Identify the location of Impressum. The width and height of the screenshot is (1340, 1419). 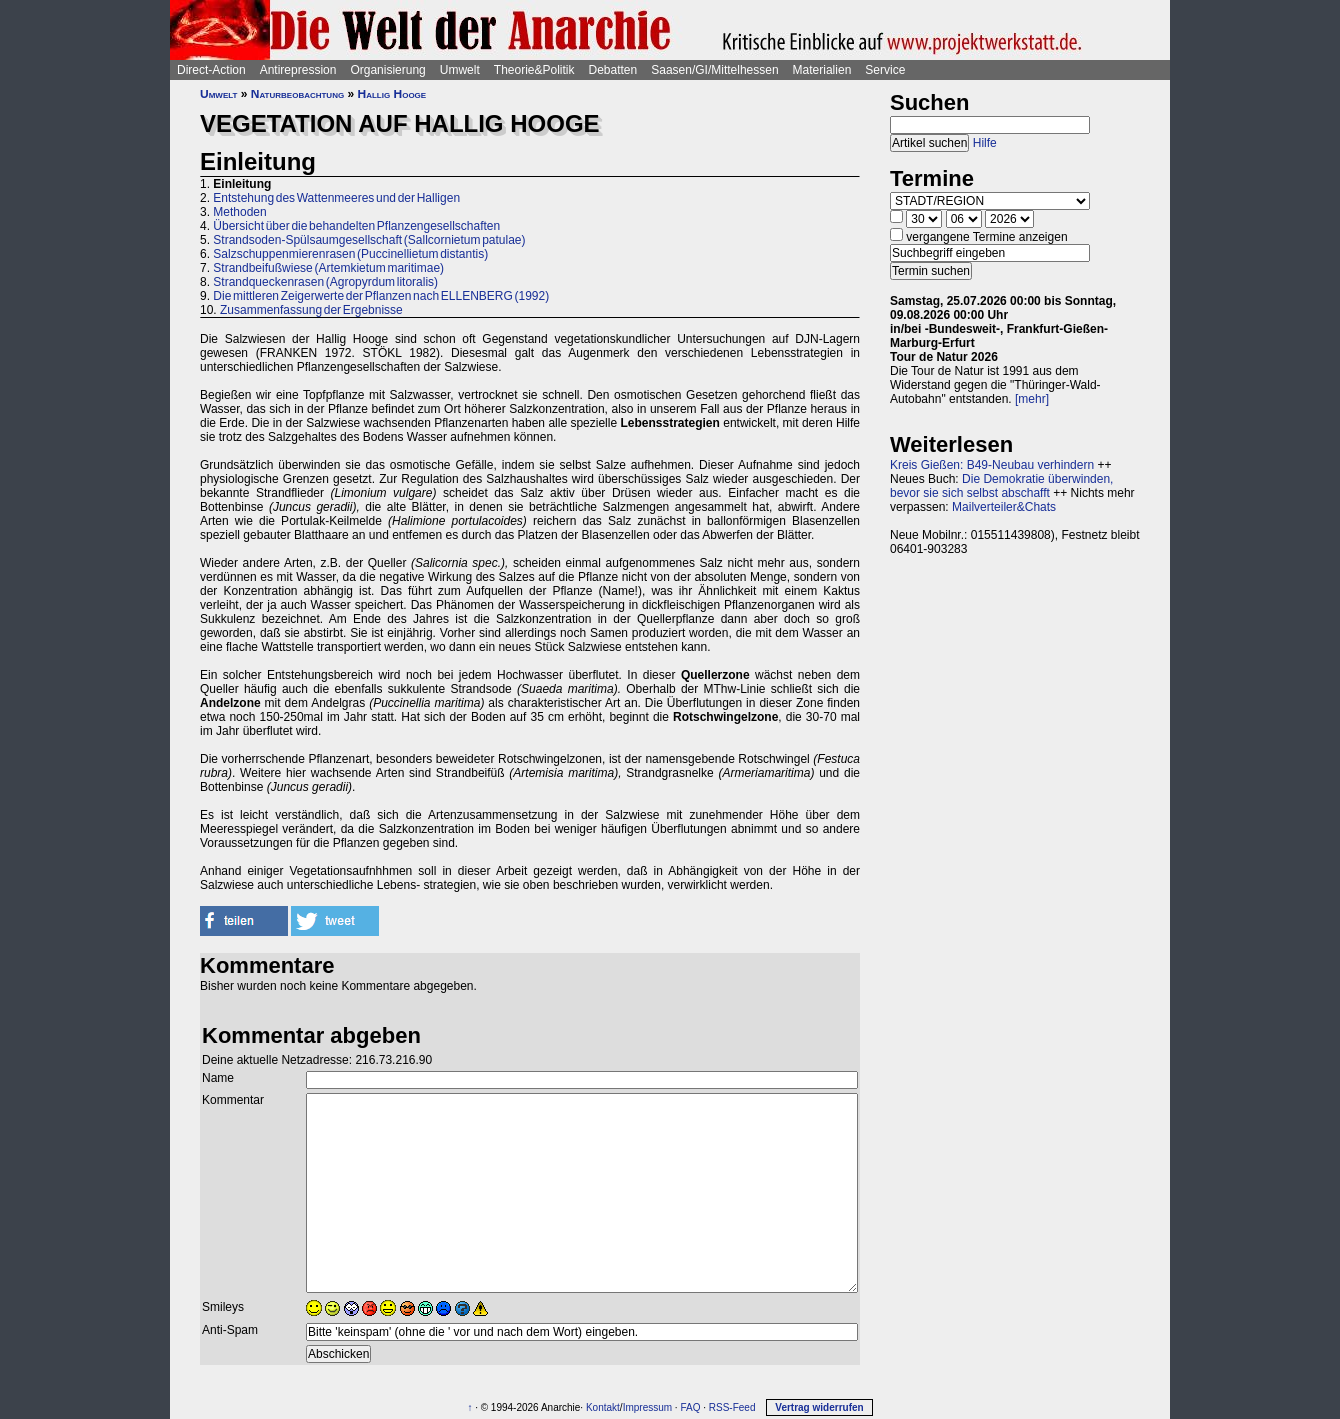
(647, 1407).